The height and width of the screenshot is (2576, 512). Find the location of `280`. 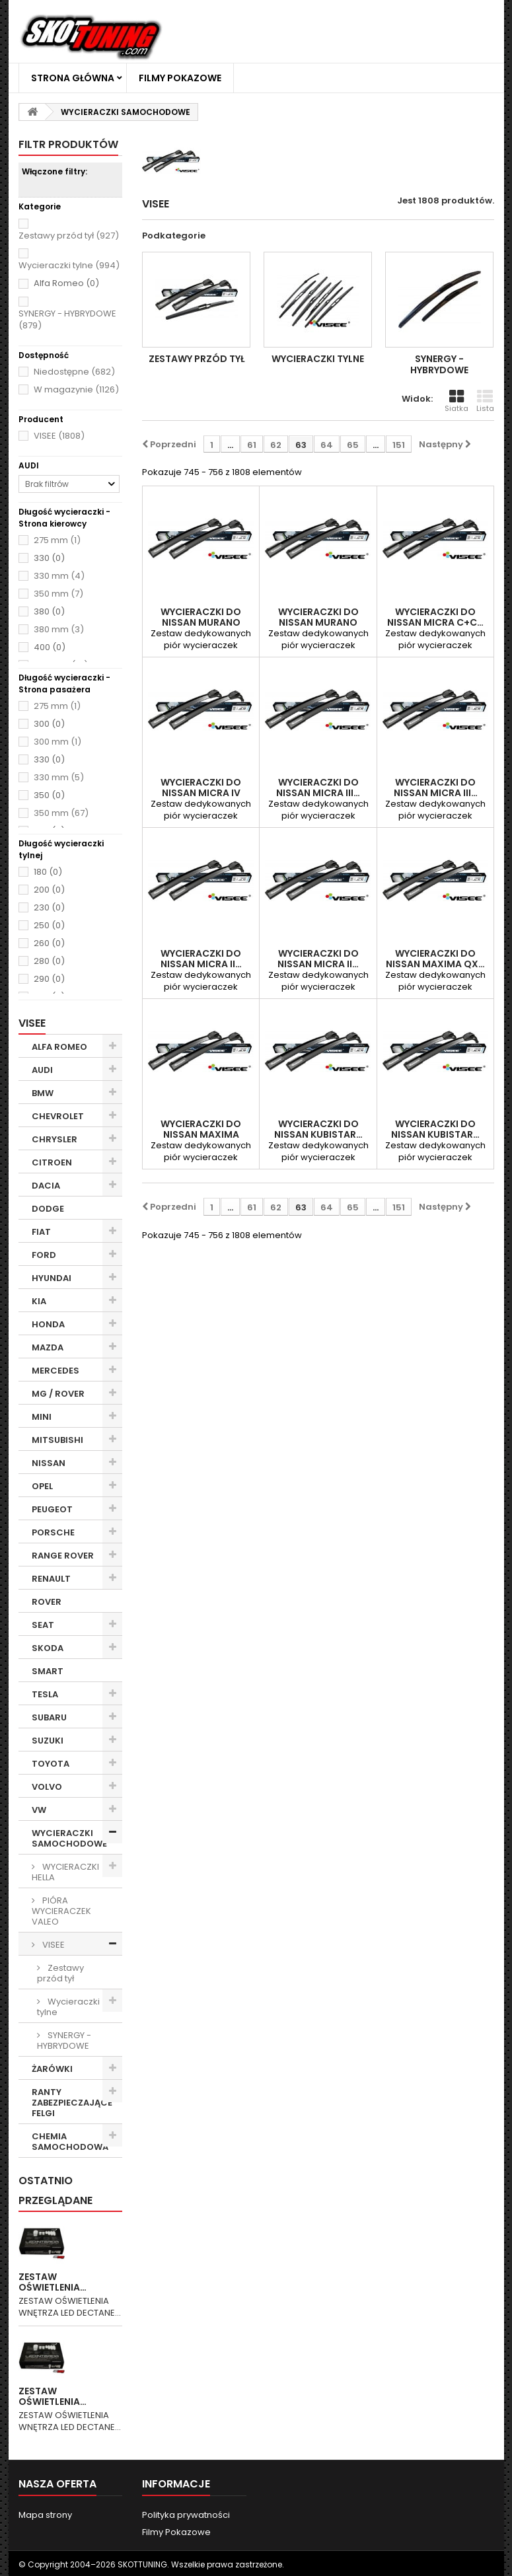

280 is located at coordinates (49, 961).